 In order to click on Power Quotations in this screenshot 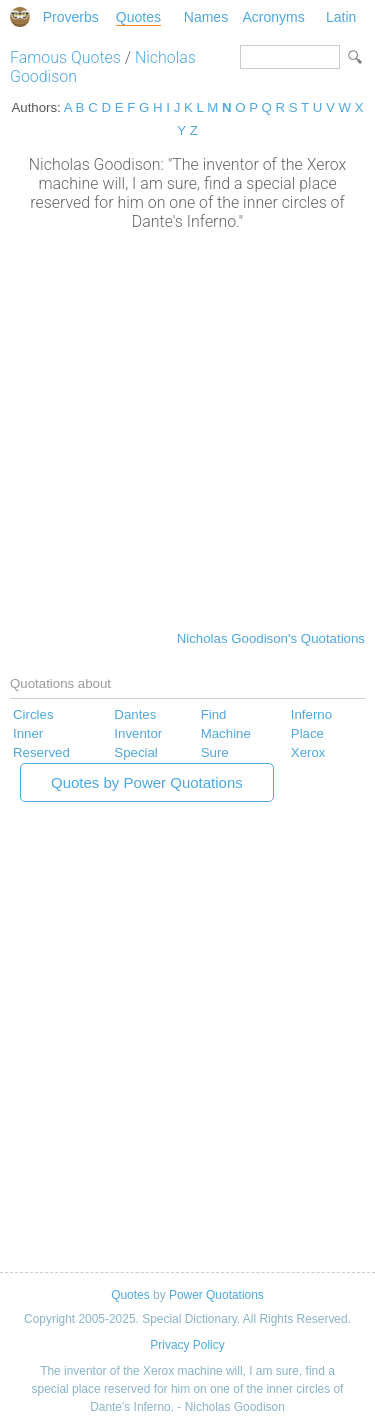, I will do `click(216, 1295)`.